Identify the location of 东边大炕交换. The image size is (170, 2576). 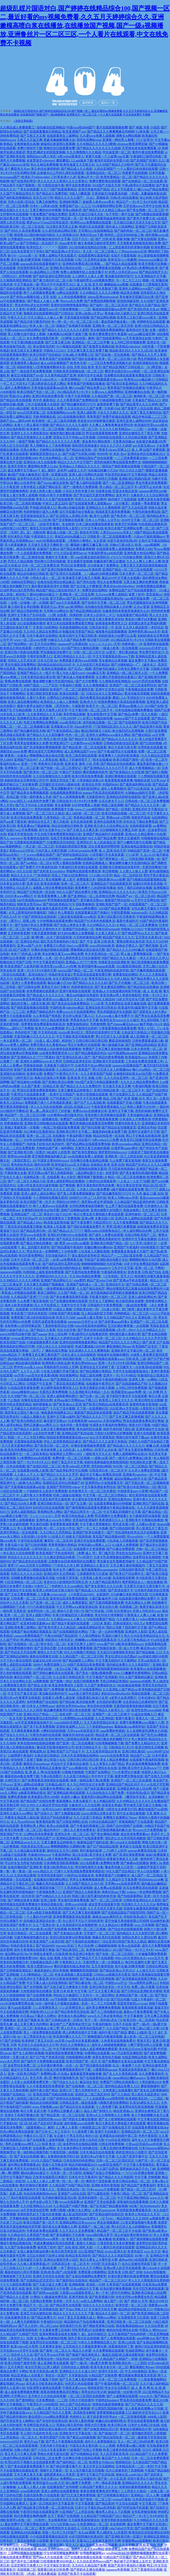
(66, 1330).